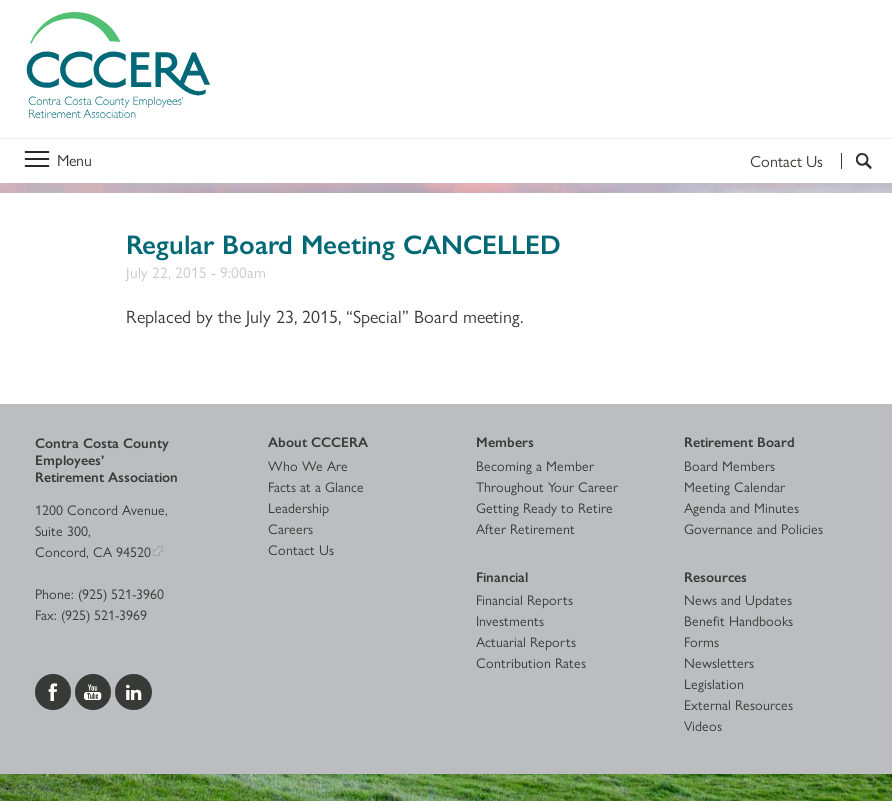 The width and height of the screenshot is (892, 801). Describe the element at coordinates (95, 689) in the screenshot. I see `[Visit us on YouTube]` at that location.